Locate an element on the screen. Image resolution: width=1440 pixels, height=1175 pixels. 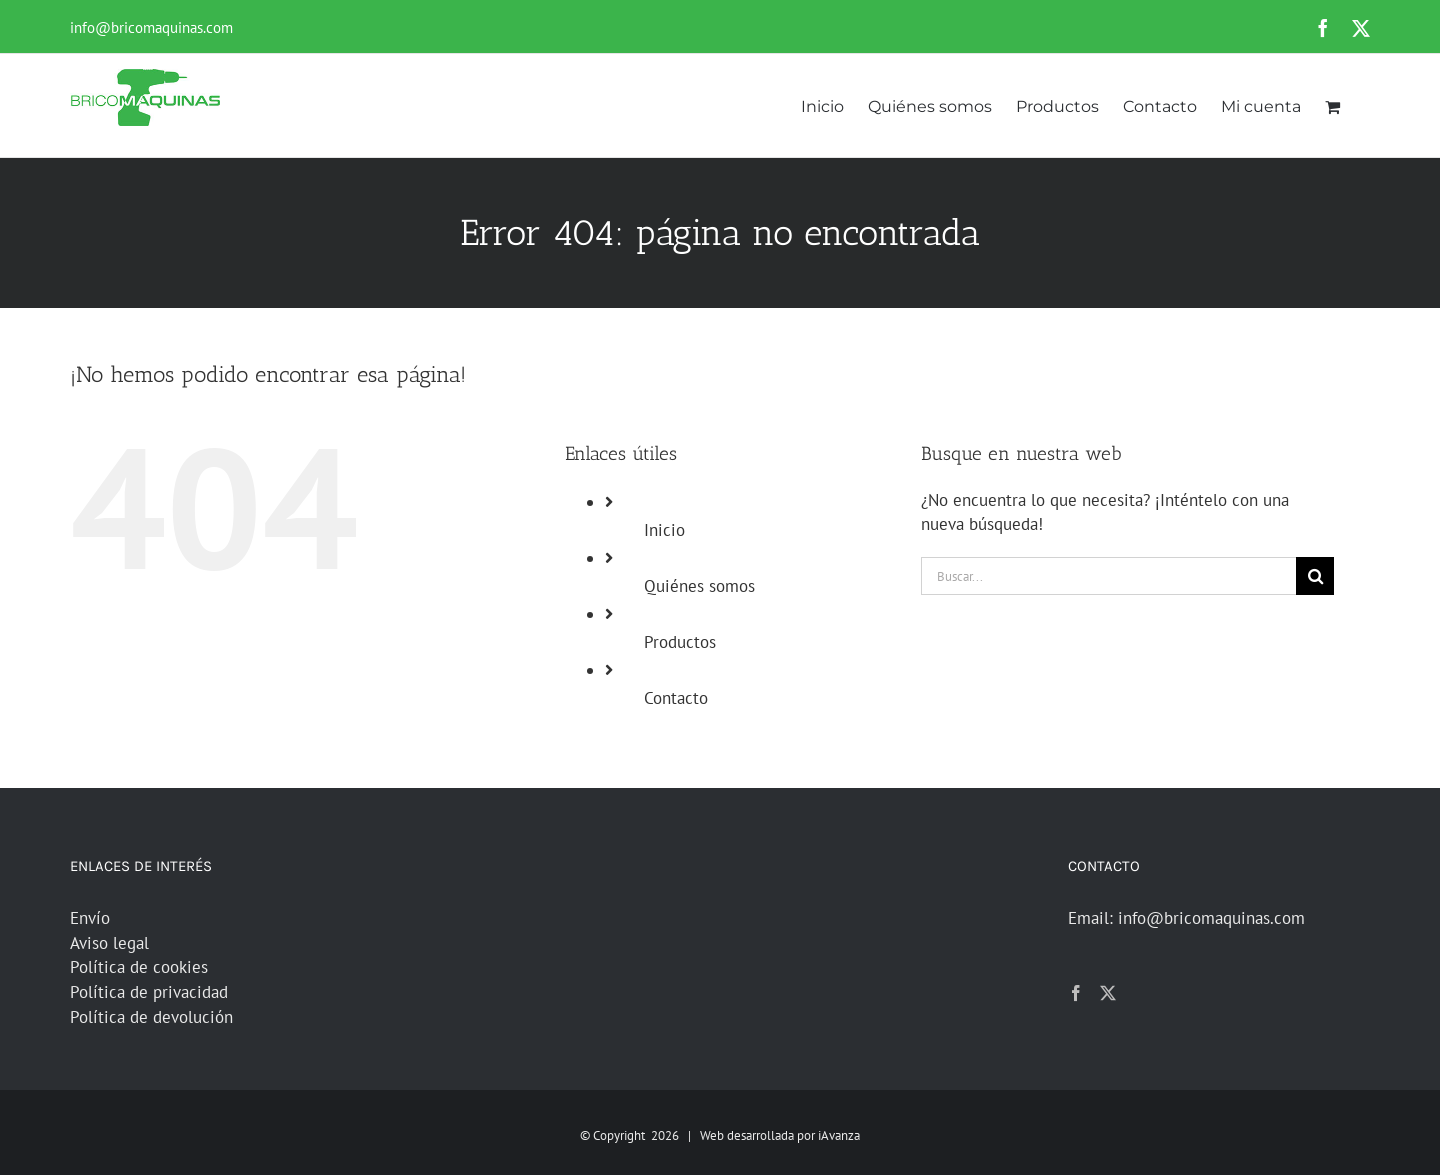
Quiénes somos is located at coordinates (699, 586).